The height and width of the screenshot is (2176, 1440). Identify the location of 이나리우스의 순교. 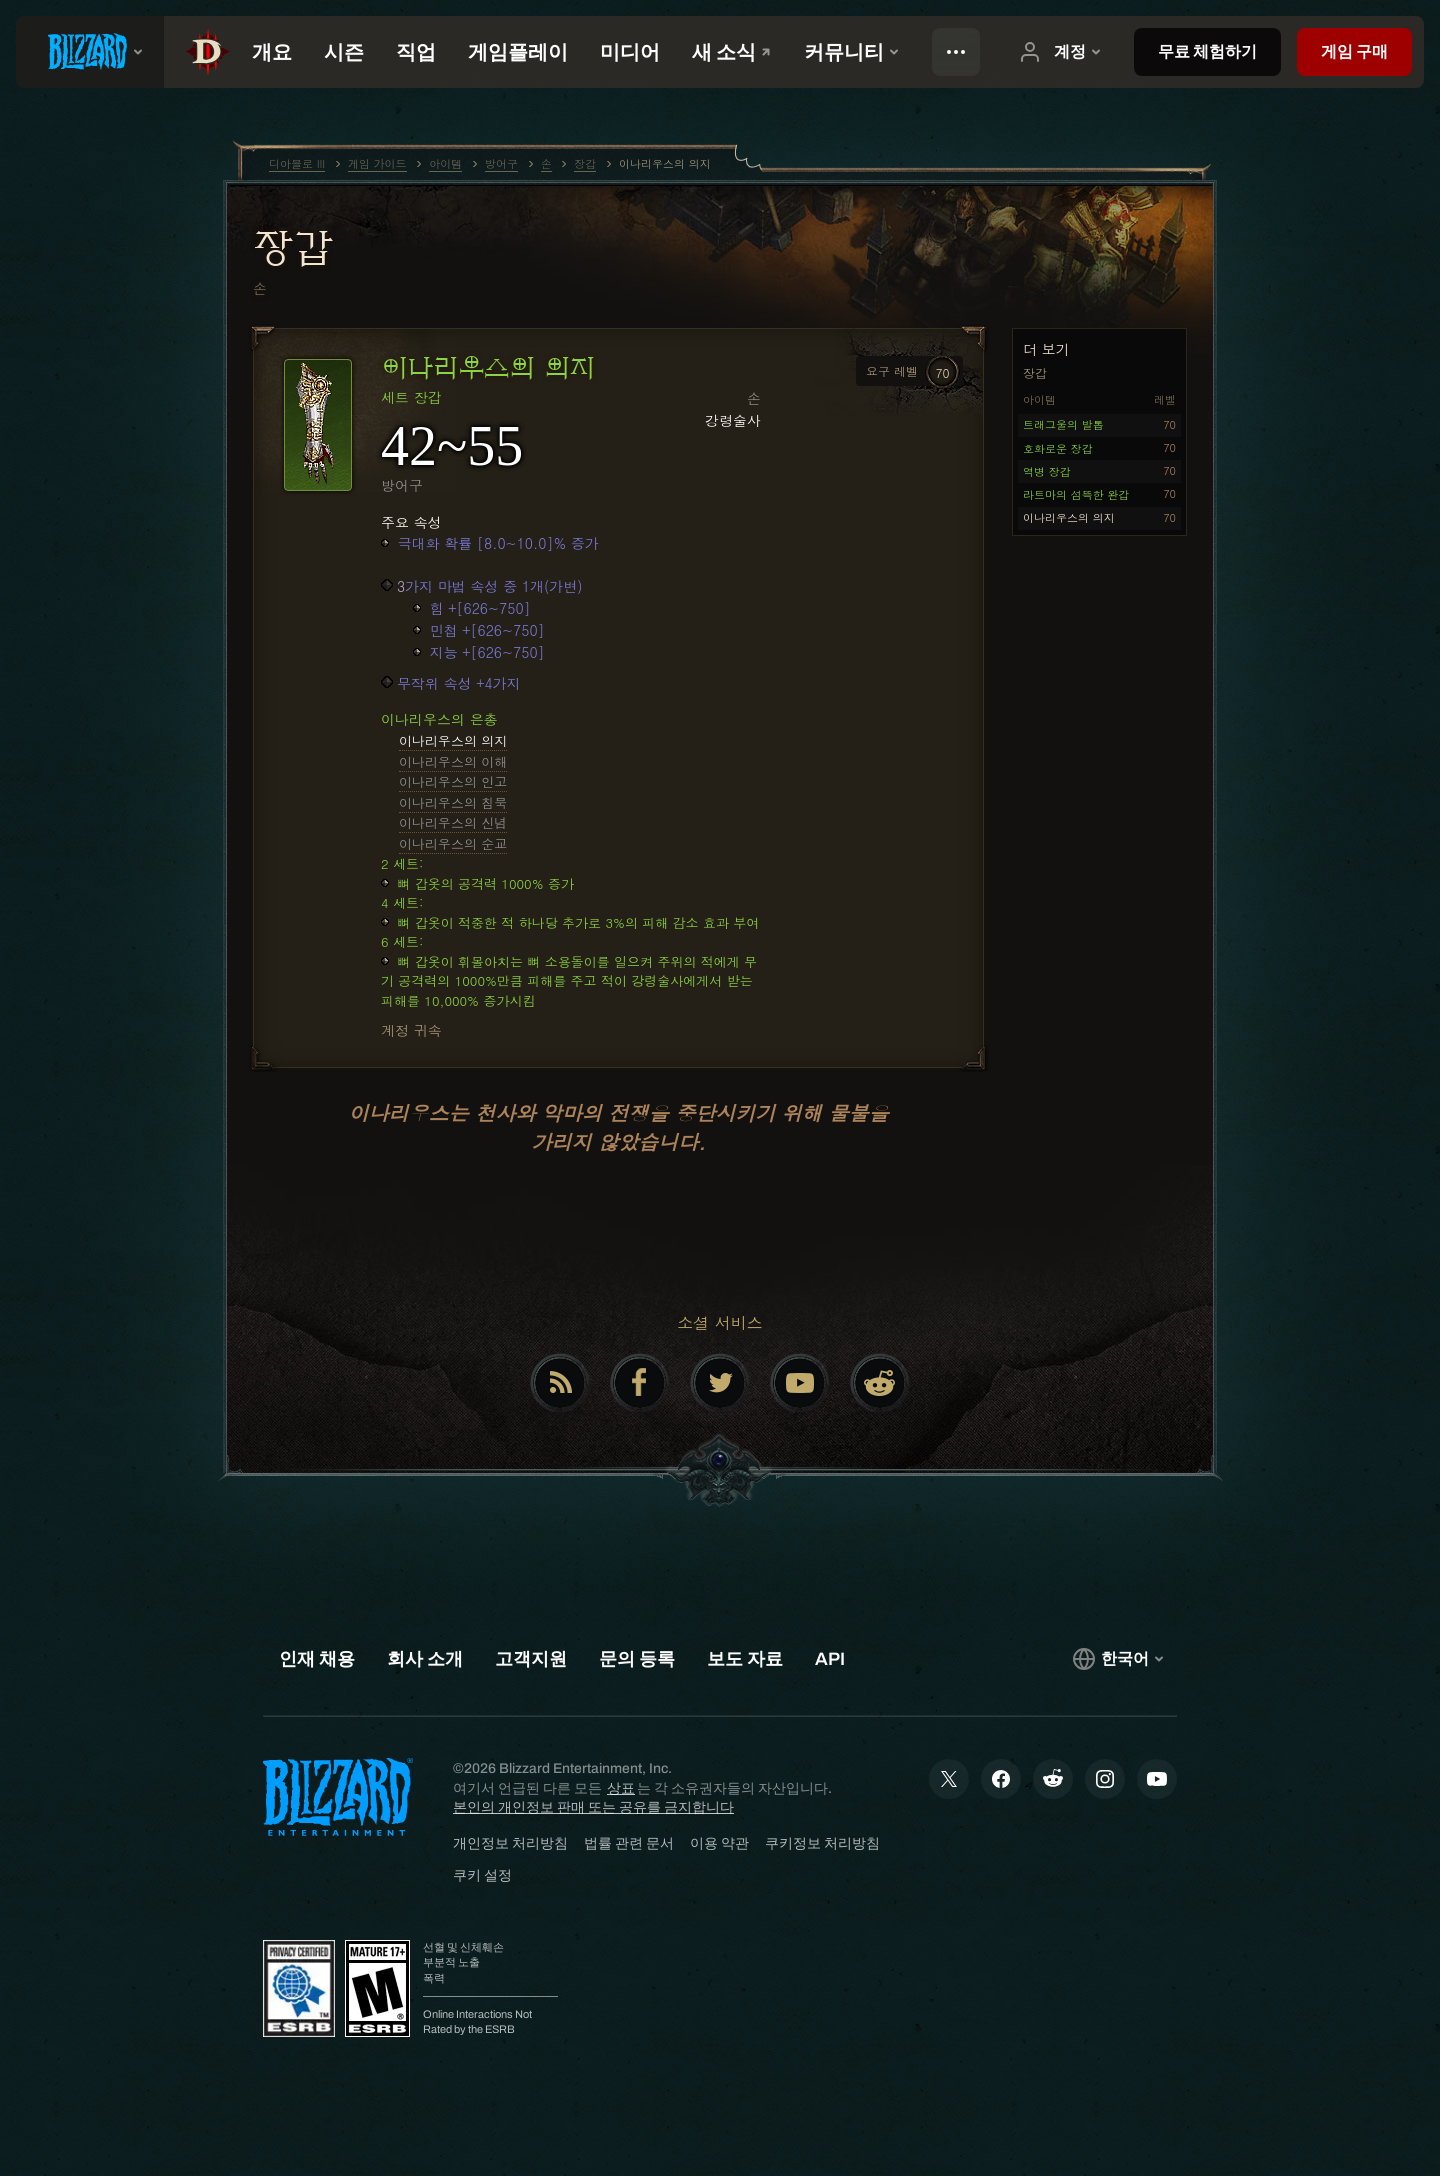
(453, 843).